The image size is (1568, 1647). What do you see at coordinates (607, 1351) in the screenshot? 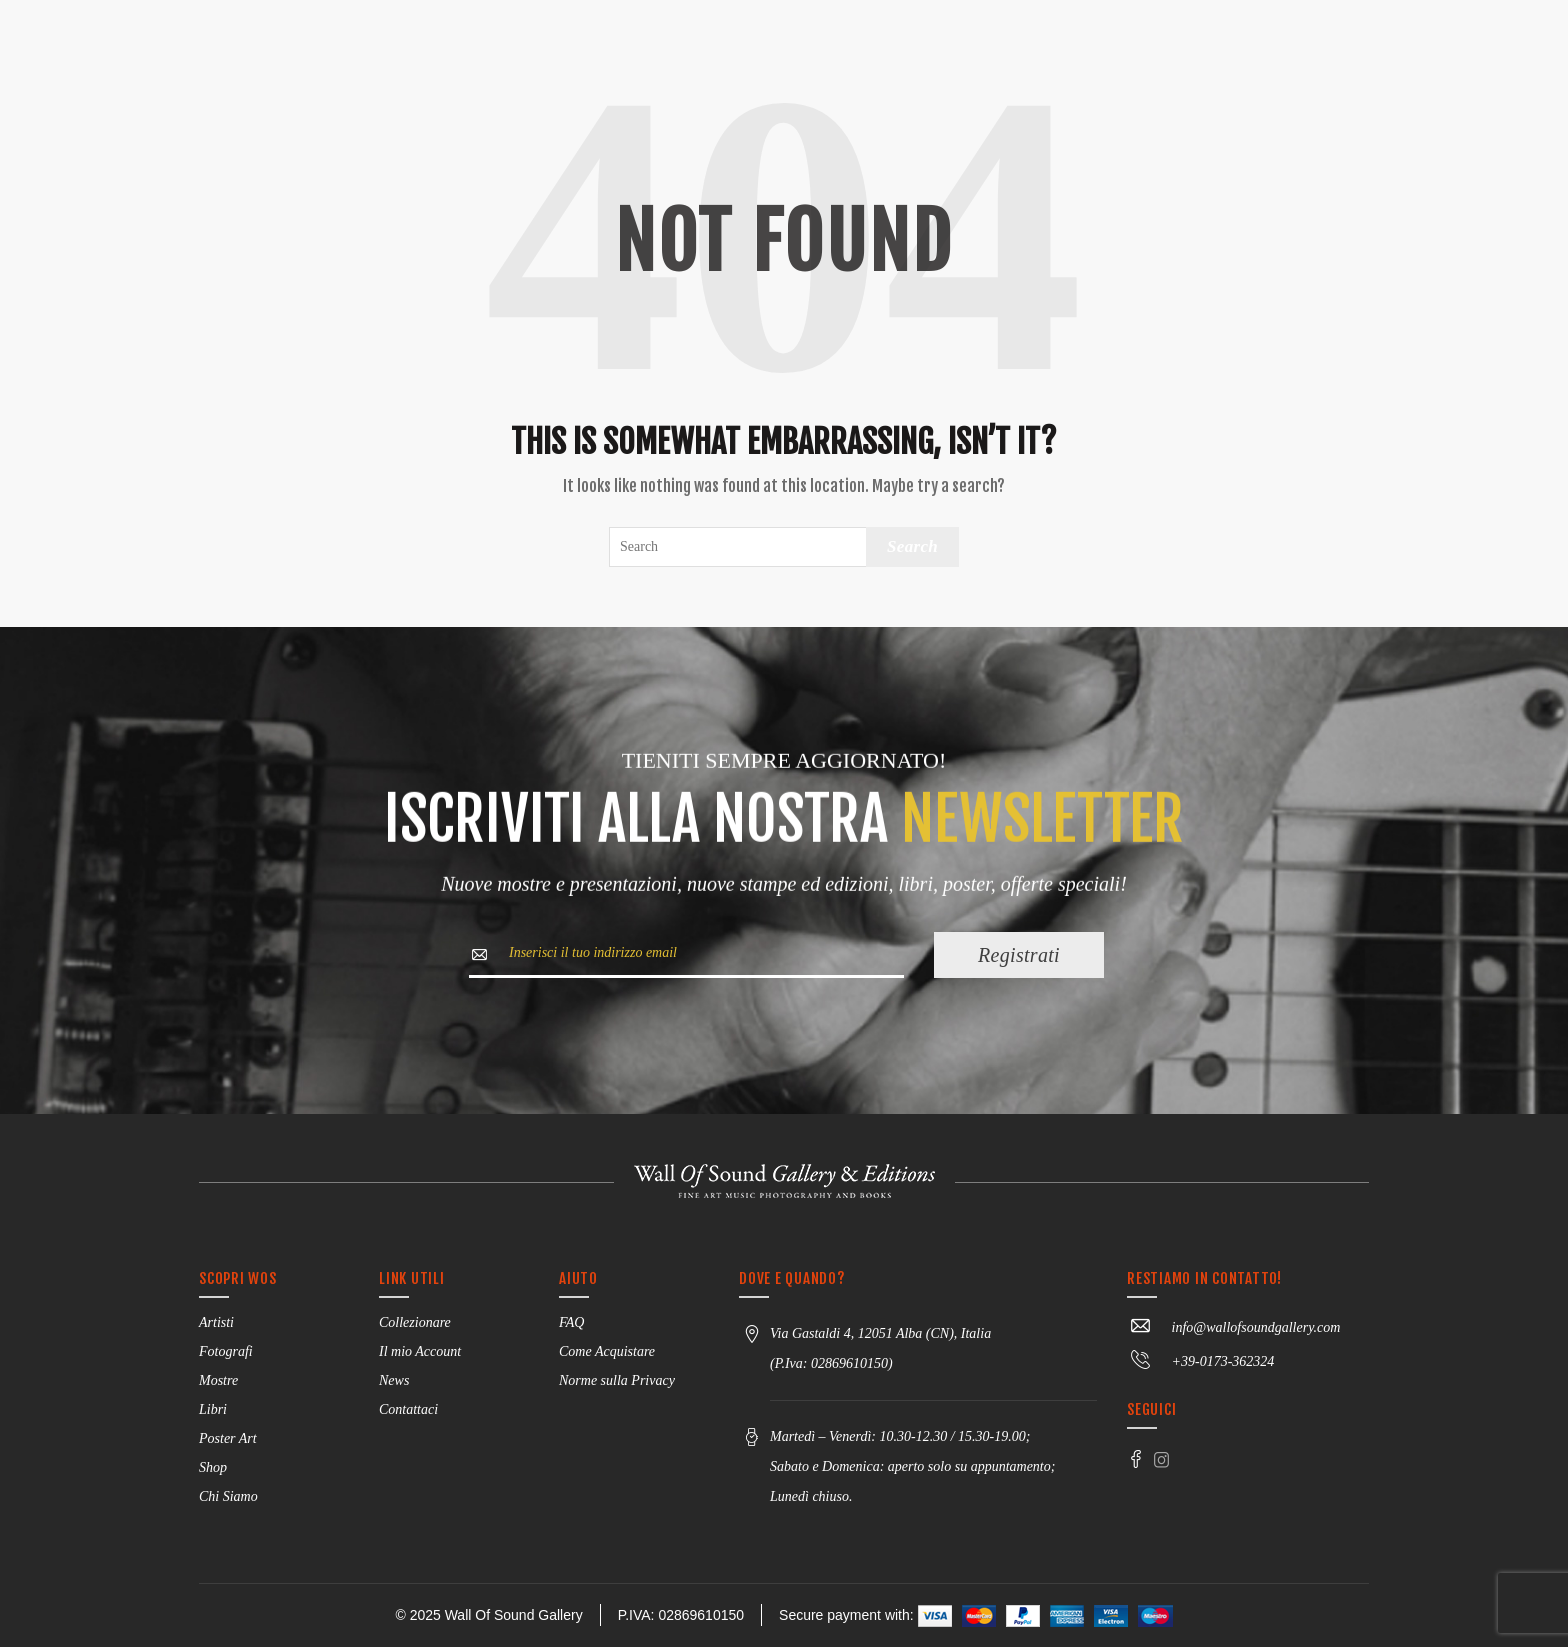
I see `Come Acquistare` at bounding box center [607, 1351].